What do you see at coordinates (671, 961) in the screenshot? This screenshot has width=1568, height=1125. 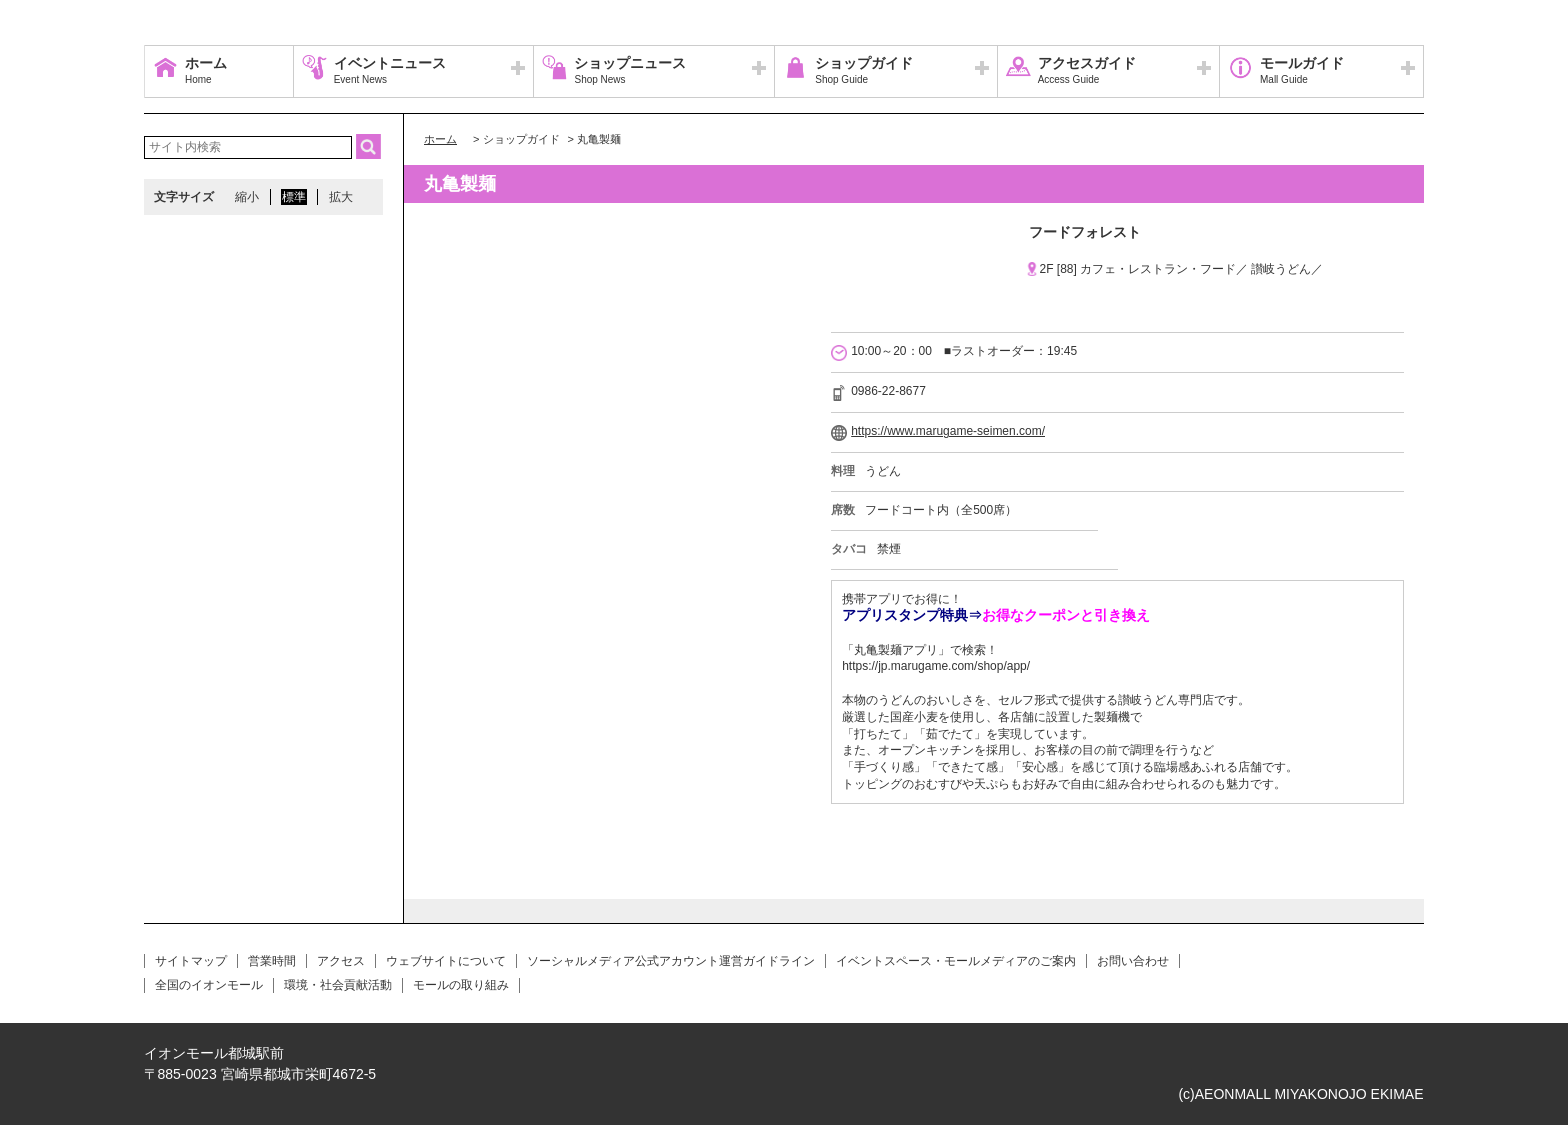 I see `ソーシャルメディア公式アカウント運営ガイドライン` at bounding box center [671, 961].